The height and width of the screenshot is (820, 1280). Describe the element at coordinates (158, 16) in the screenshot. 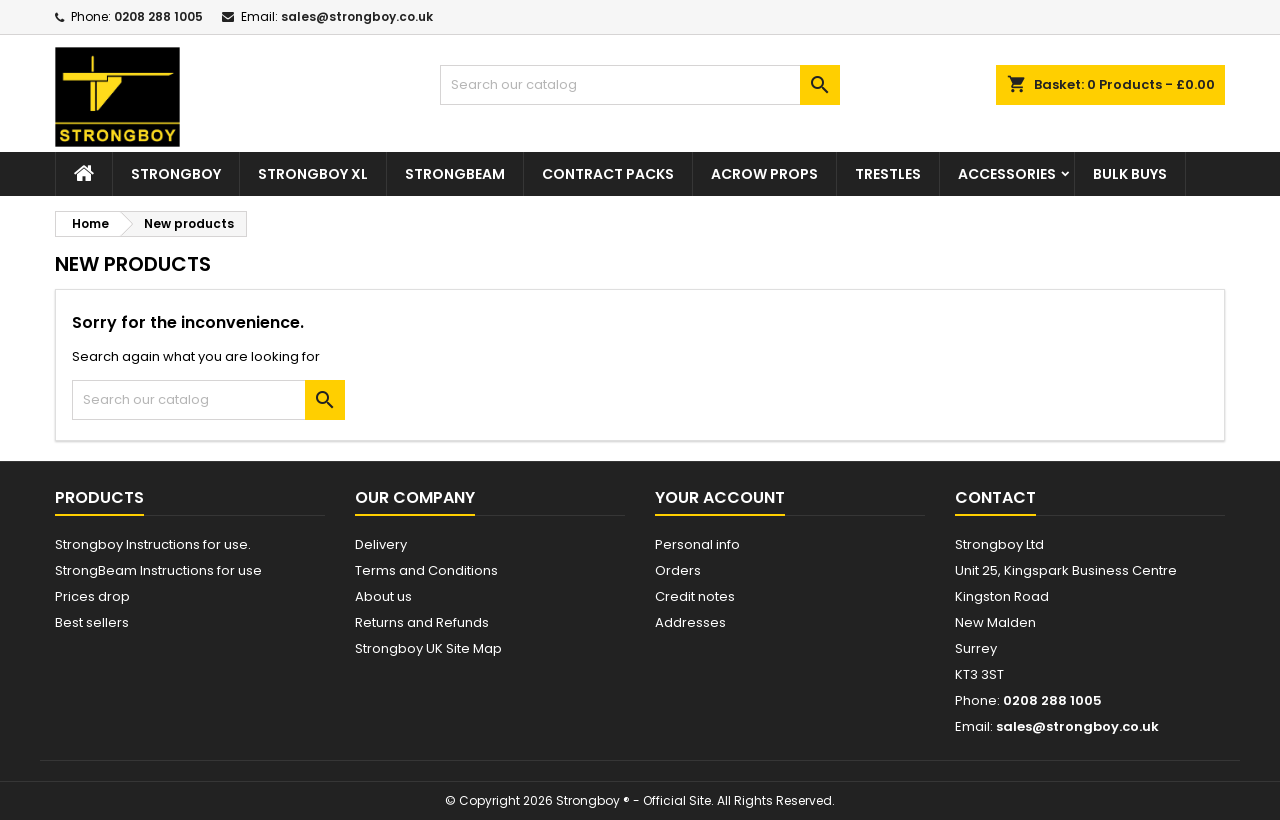

I see `0208 288 1005` at that location.